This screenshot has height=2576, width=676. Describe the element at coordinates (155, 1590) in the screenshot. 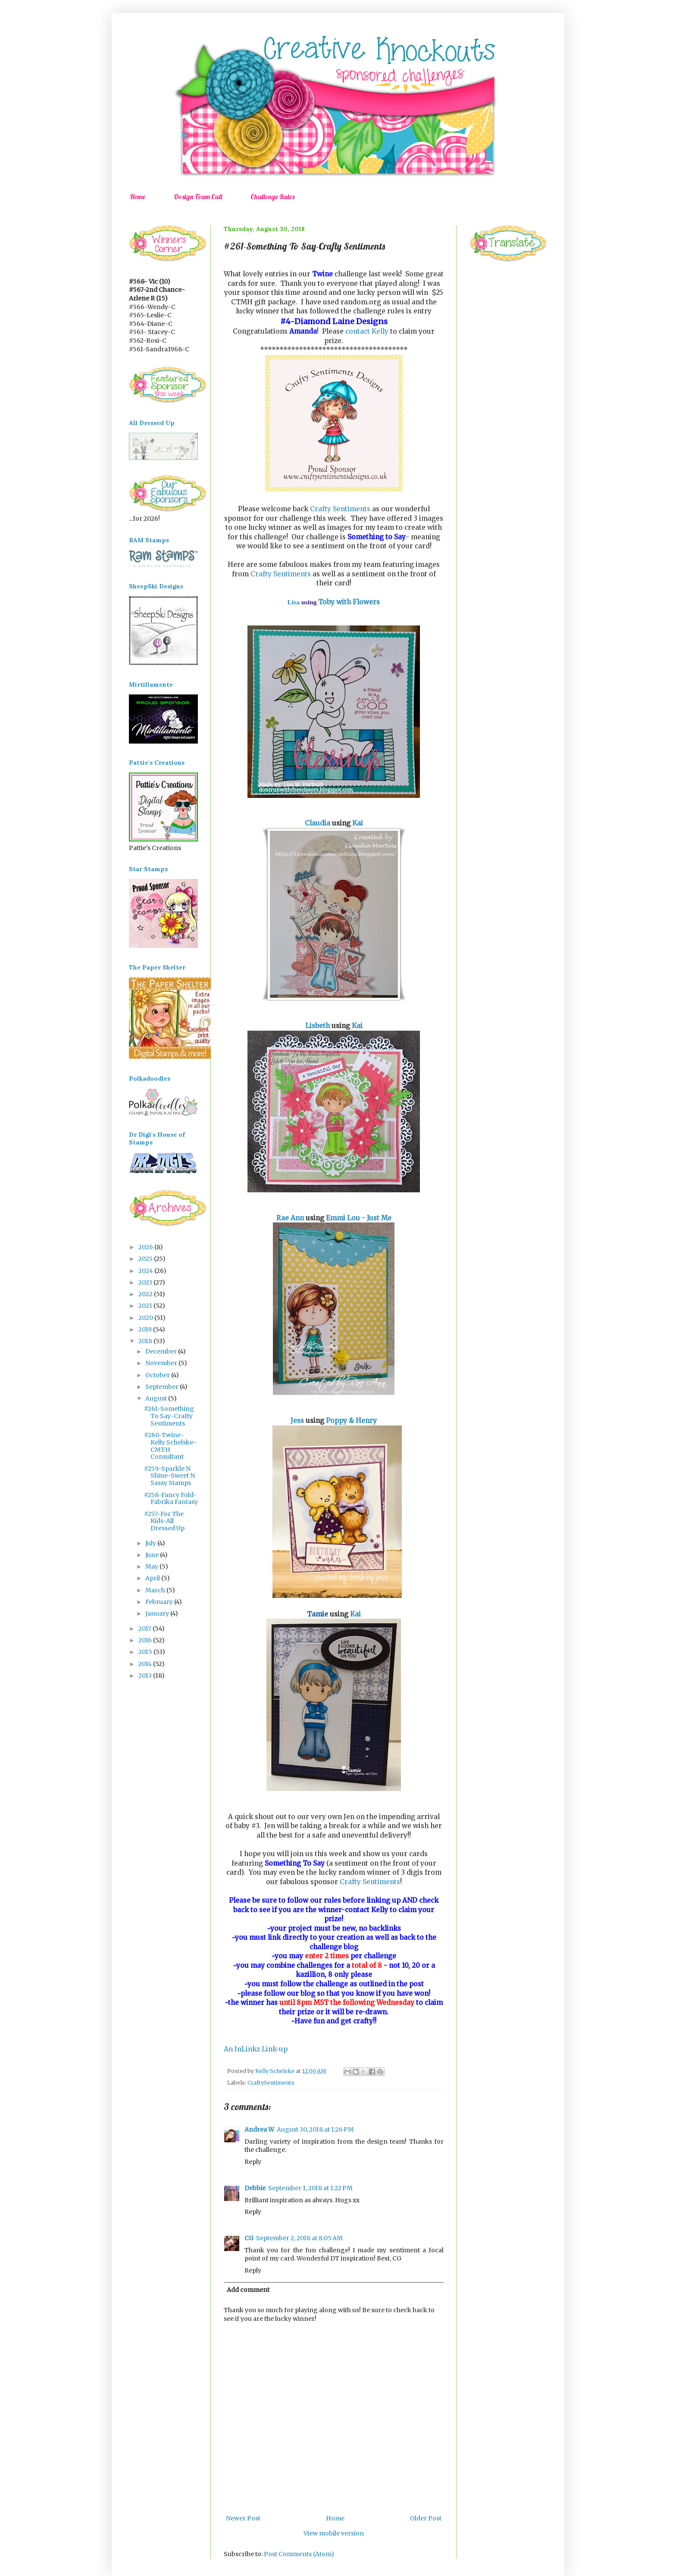

I see `March` at that location.